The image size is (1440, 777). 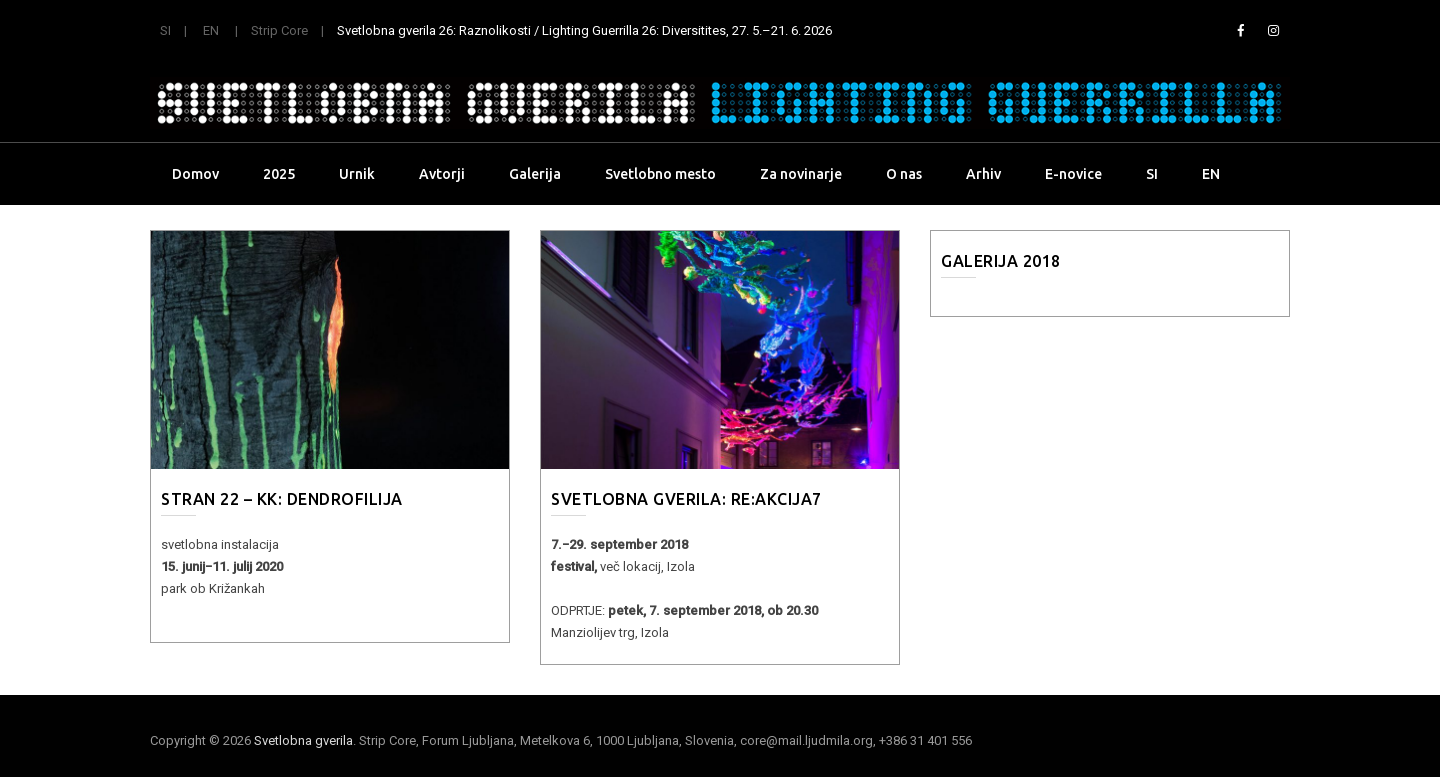 I want to click on Svetlobno mesto, so click(x=660, y=174).